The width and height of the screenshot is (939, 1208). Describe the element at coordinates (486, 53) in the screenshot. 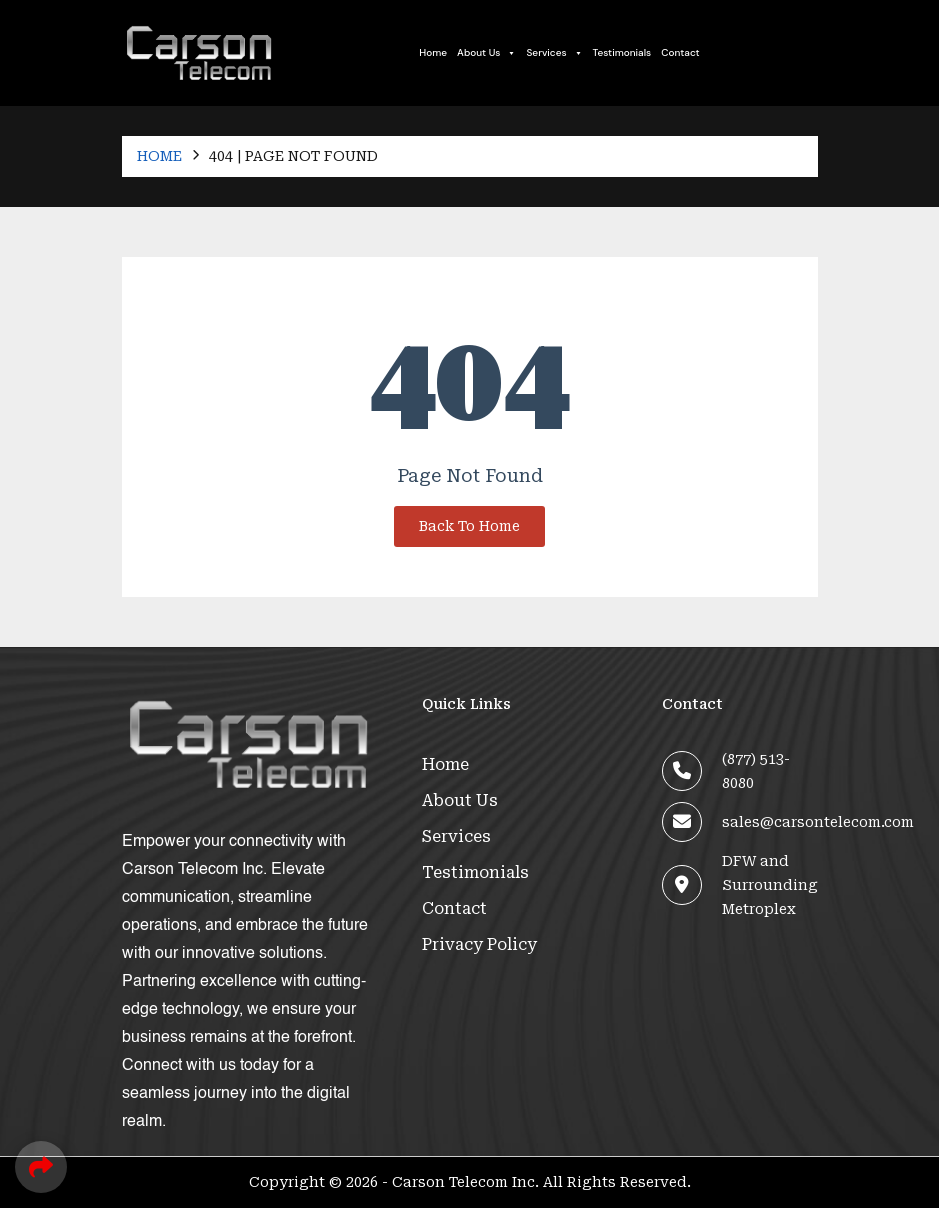

I see `About Us` at that location.